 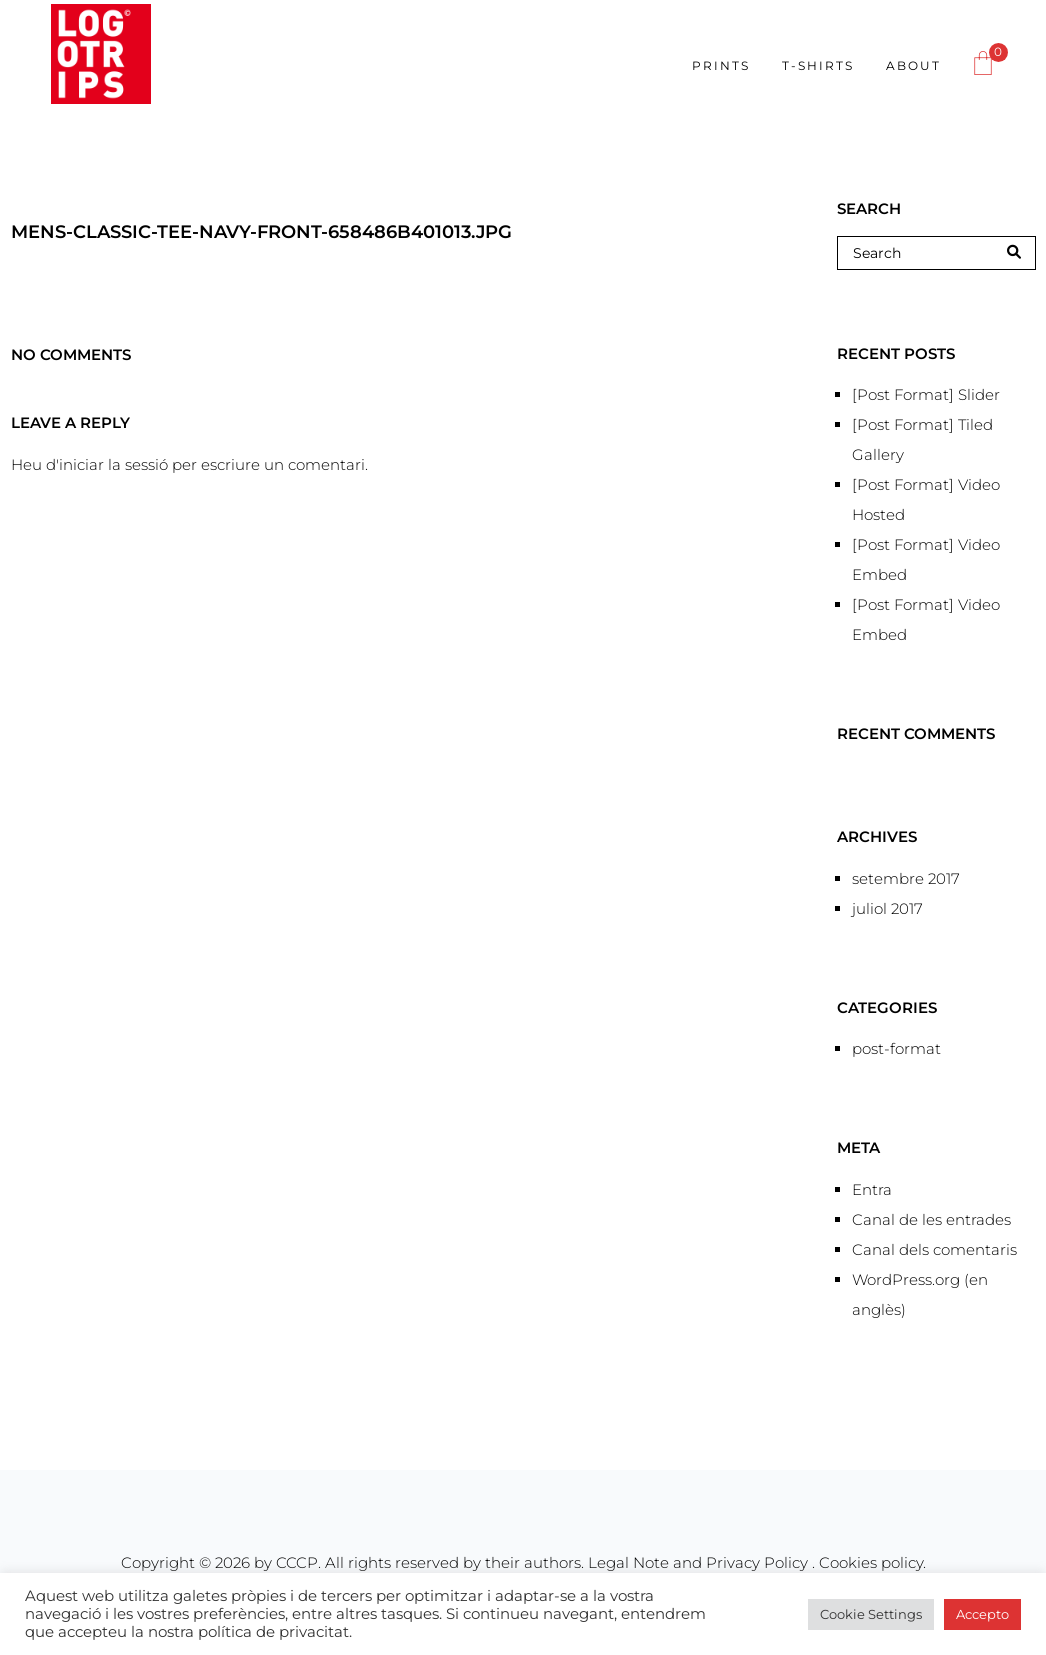 What do you see at coordinates (871, 1614) in the screenshot?
I see `Cookie Settings [button]` at bounding box center [871, 1614].